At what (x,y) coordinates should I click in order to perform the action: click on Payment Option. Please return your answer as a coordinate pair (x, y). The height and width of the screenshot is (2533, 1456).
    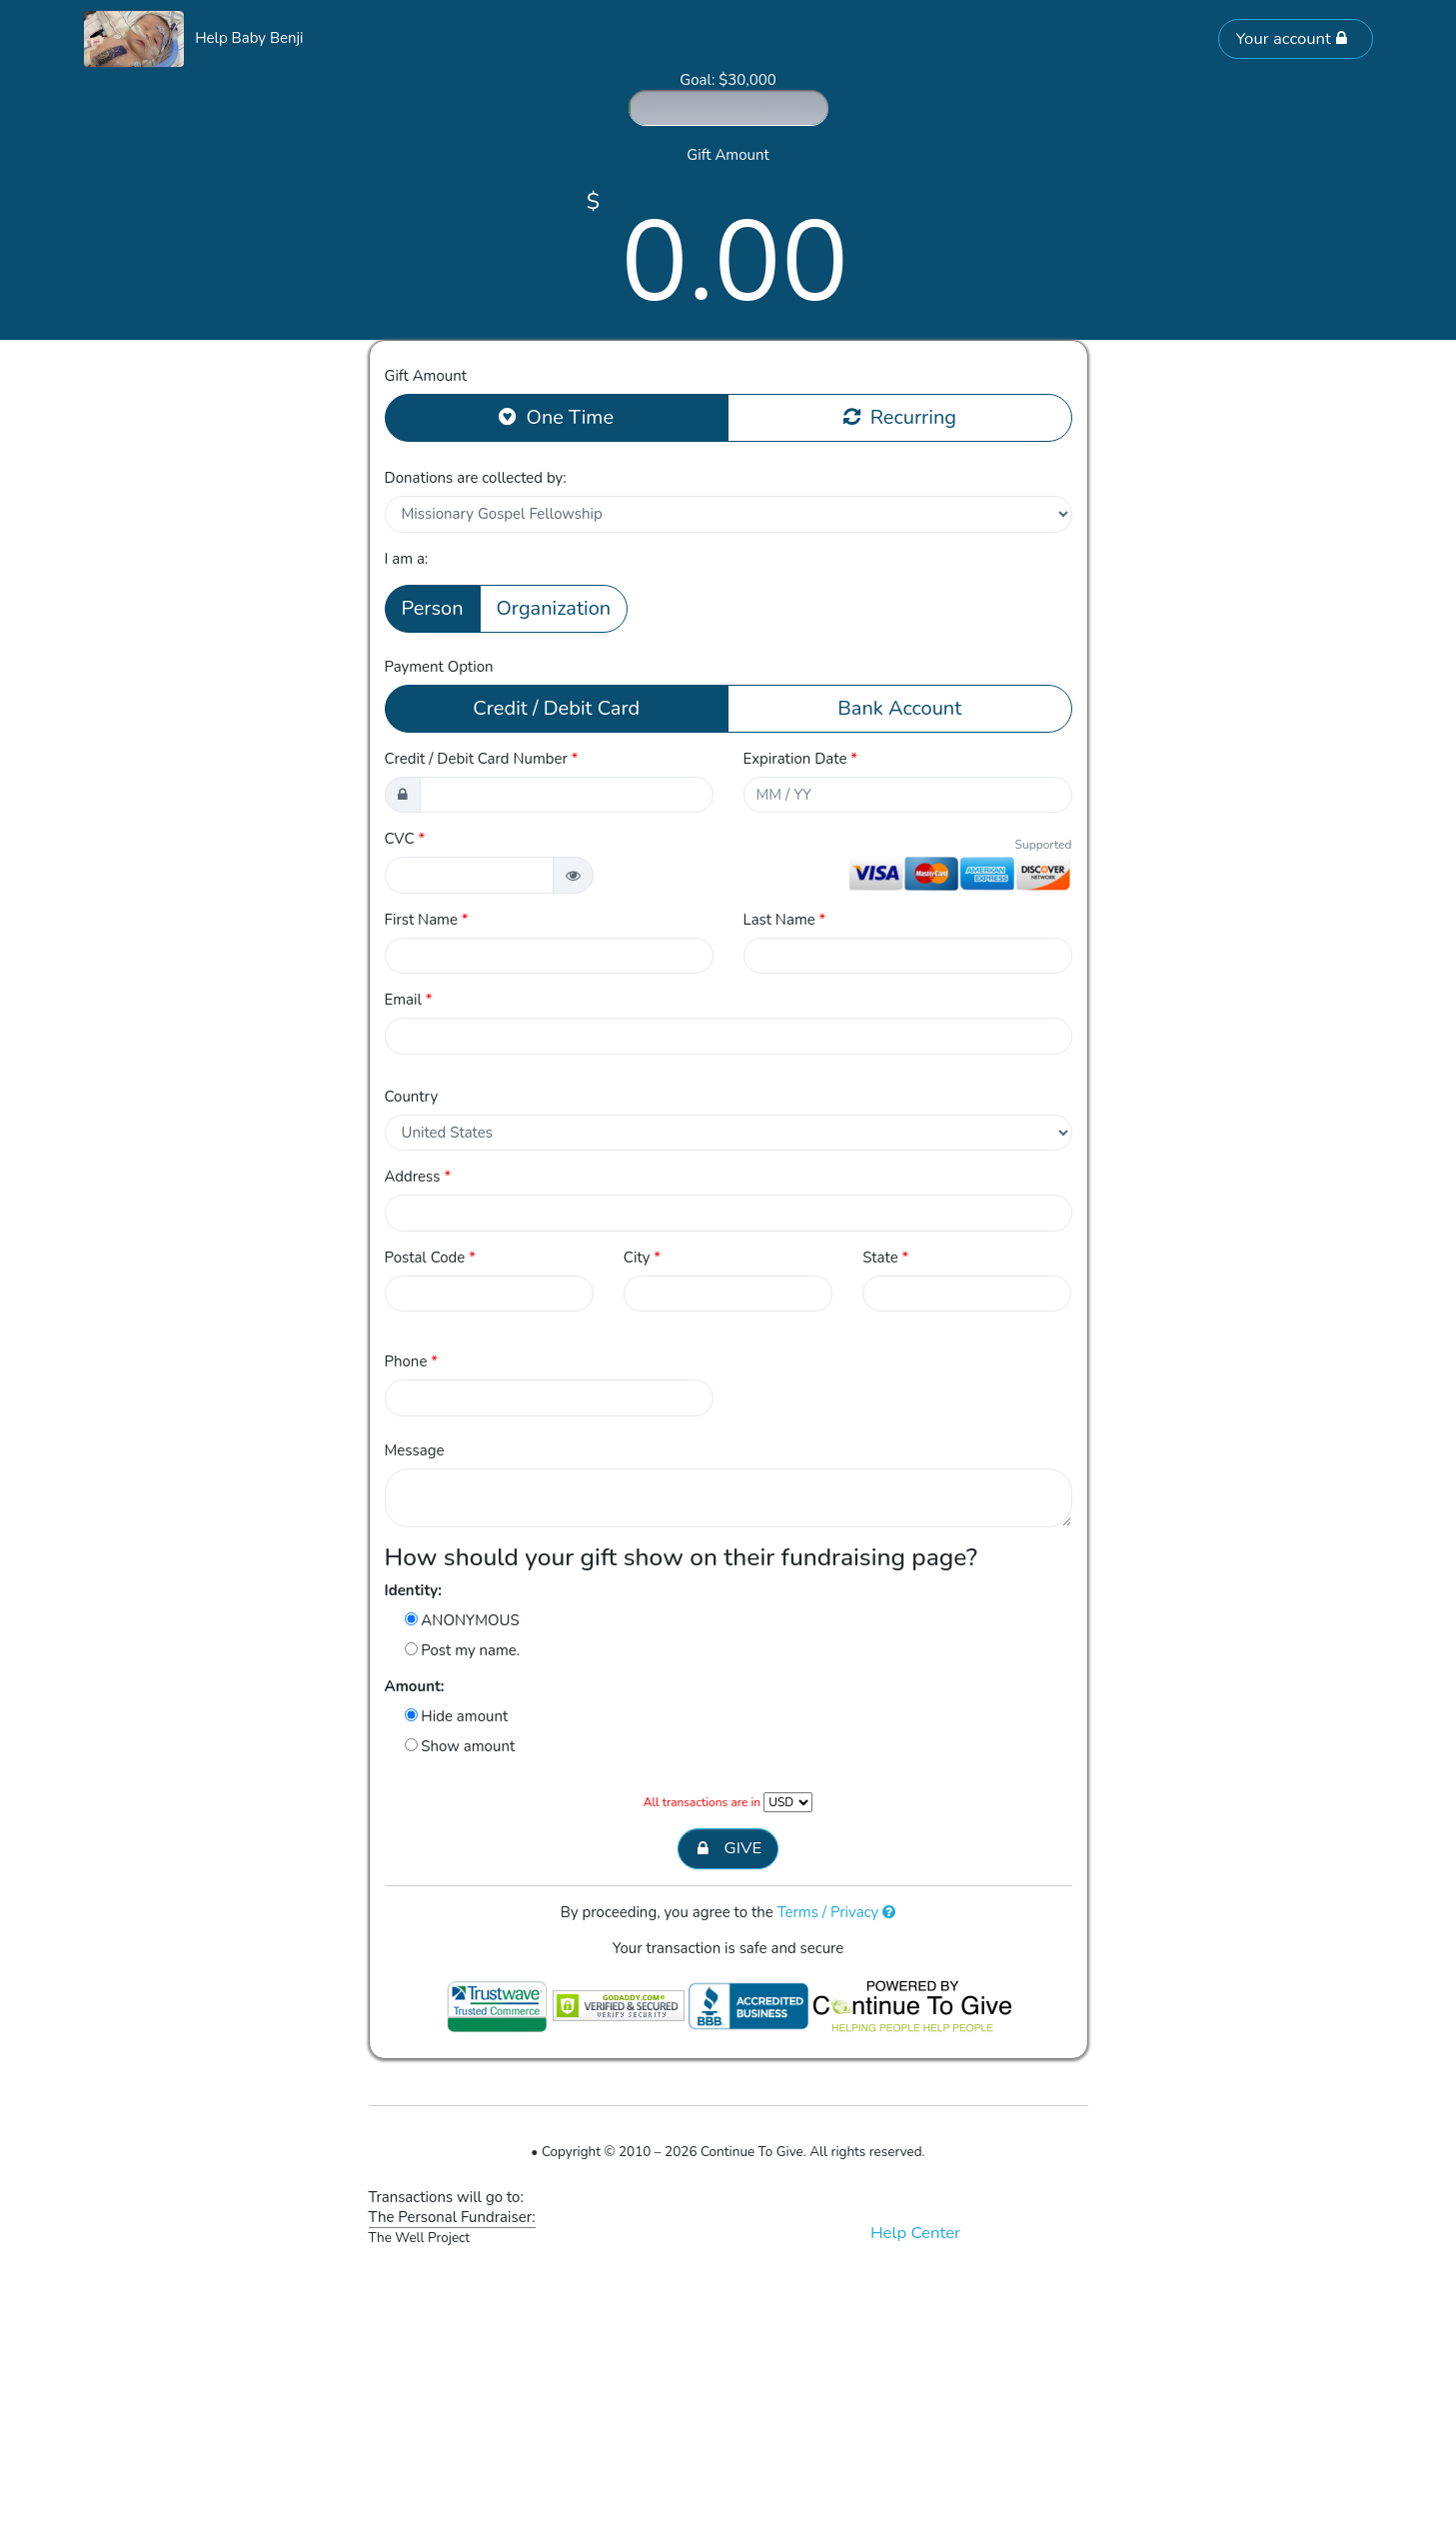
    Looking at the image, I should click on (439, 667).